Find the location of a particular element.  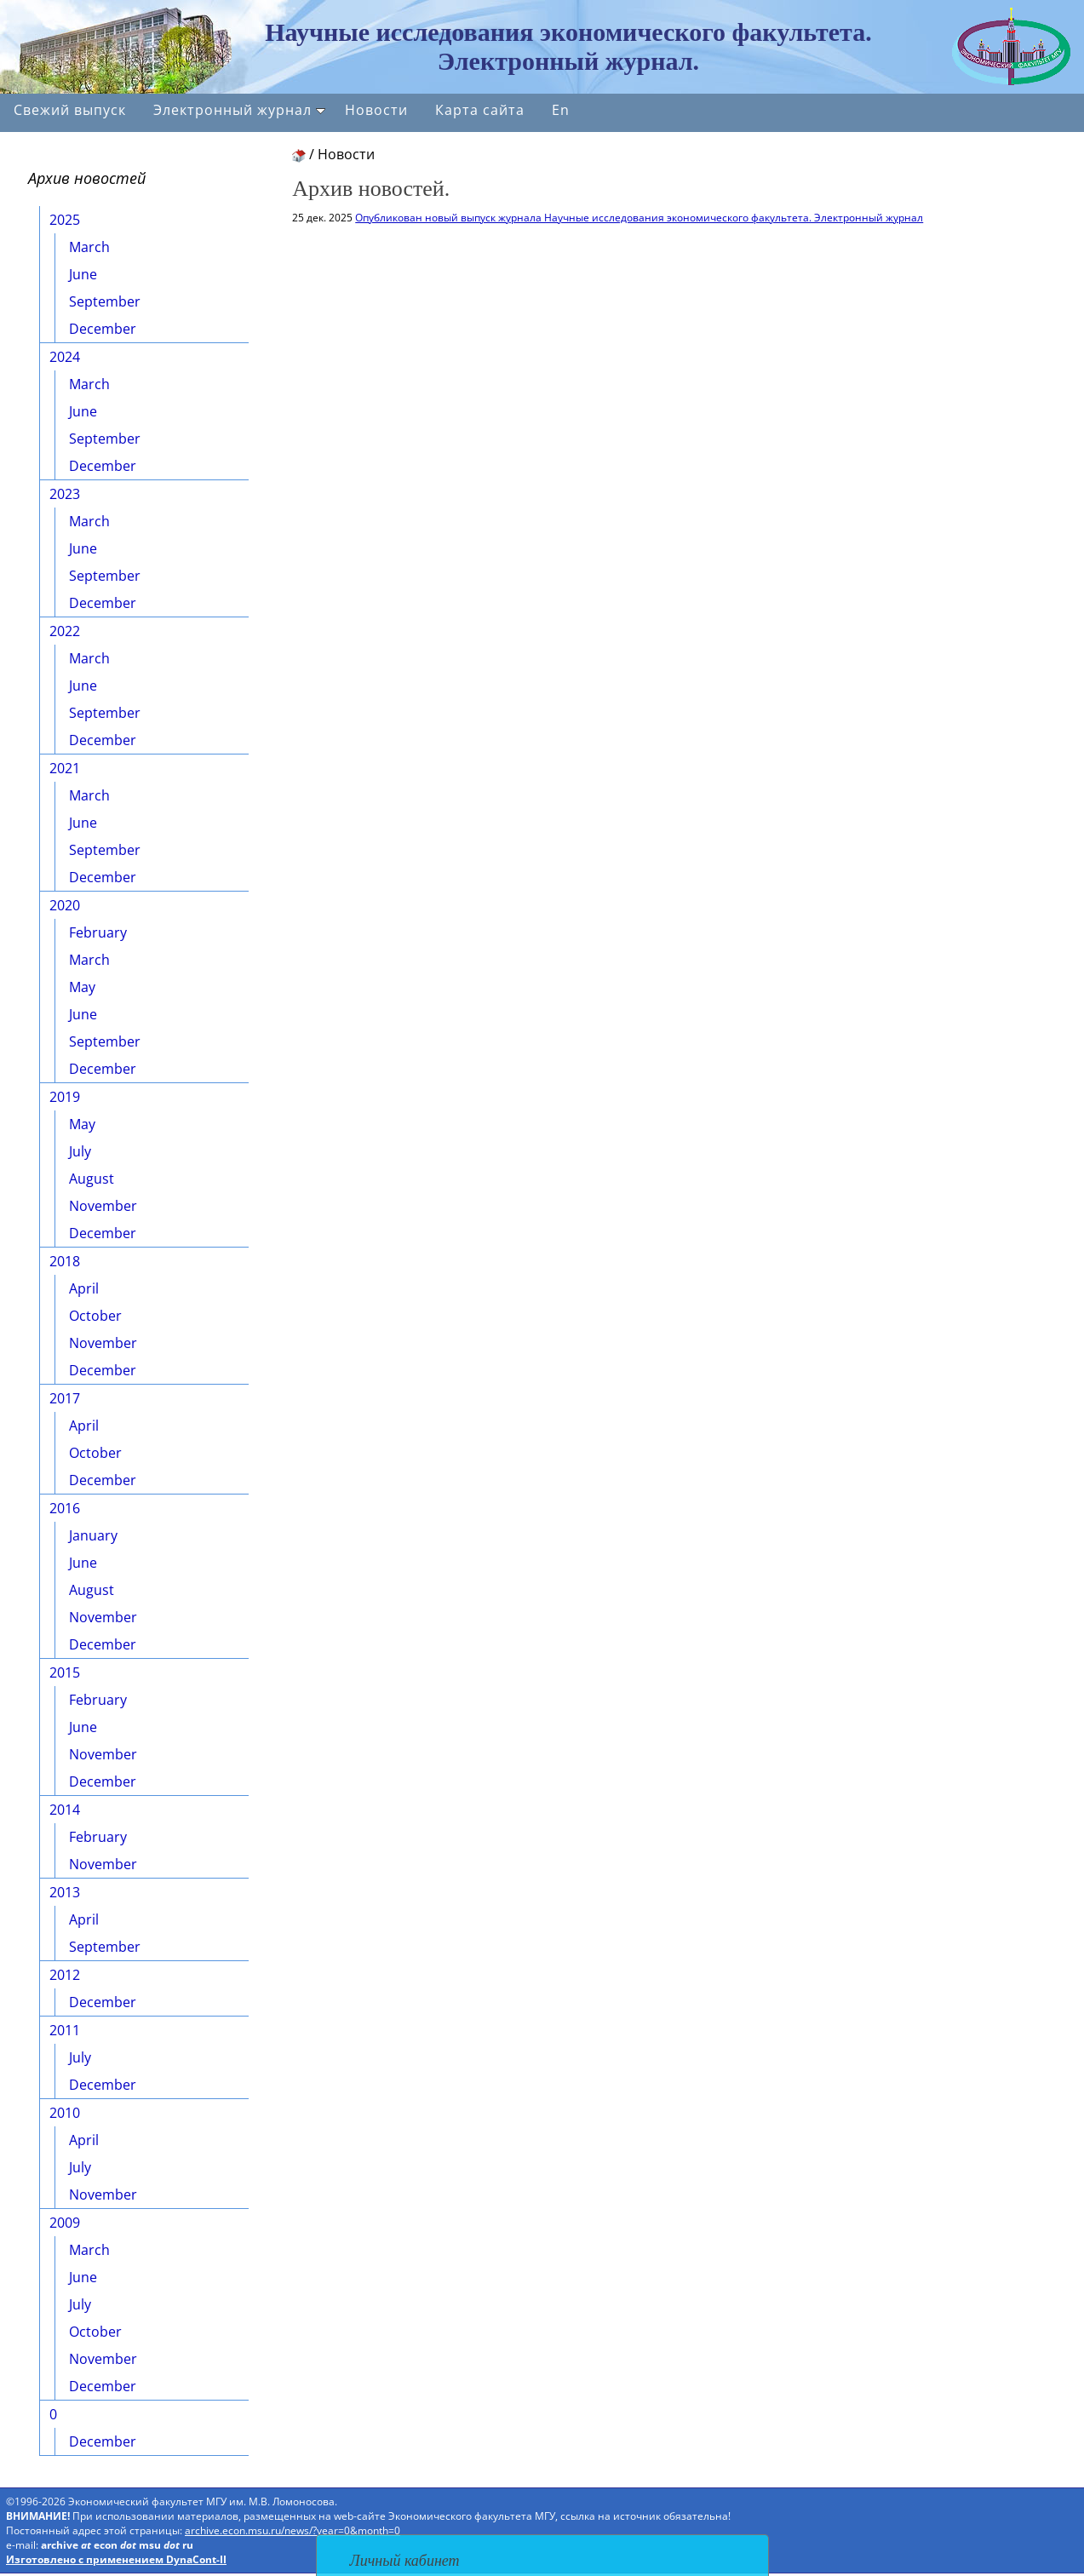

February is located at coordinates (98, 932).